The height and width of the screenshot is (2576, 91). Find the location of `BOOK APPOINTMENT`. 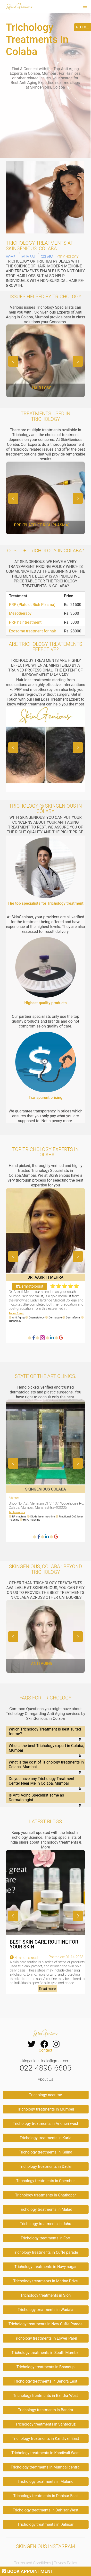

BOOK APPOINTMENT is located at coordinates (27, 2571).